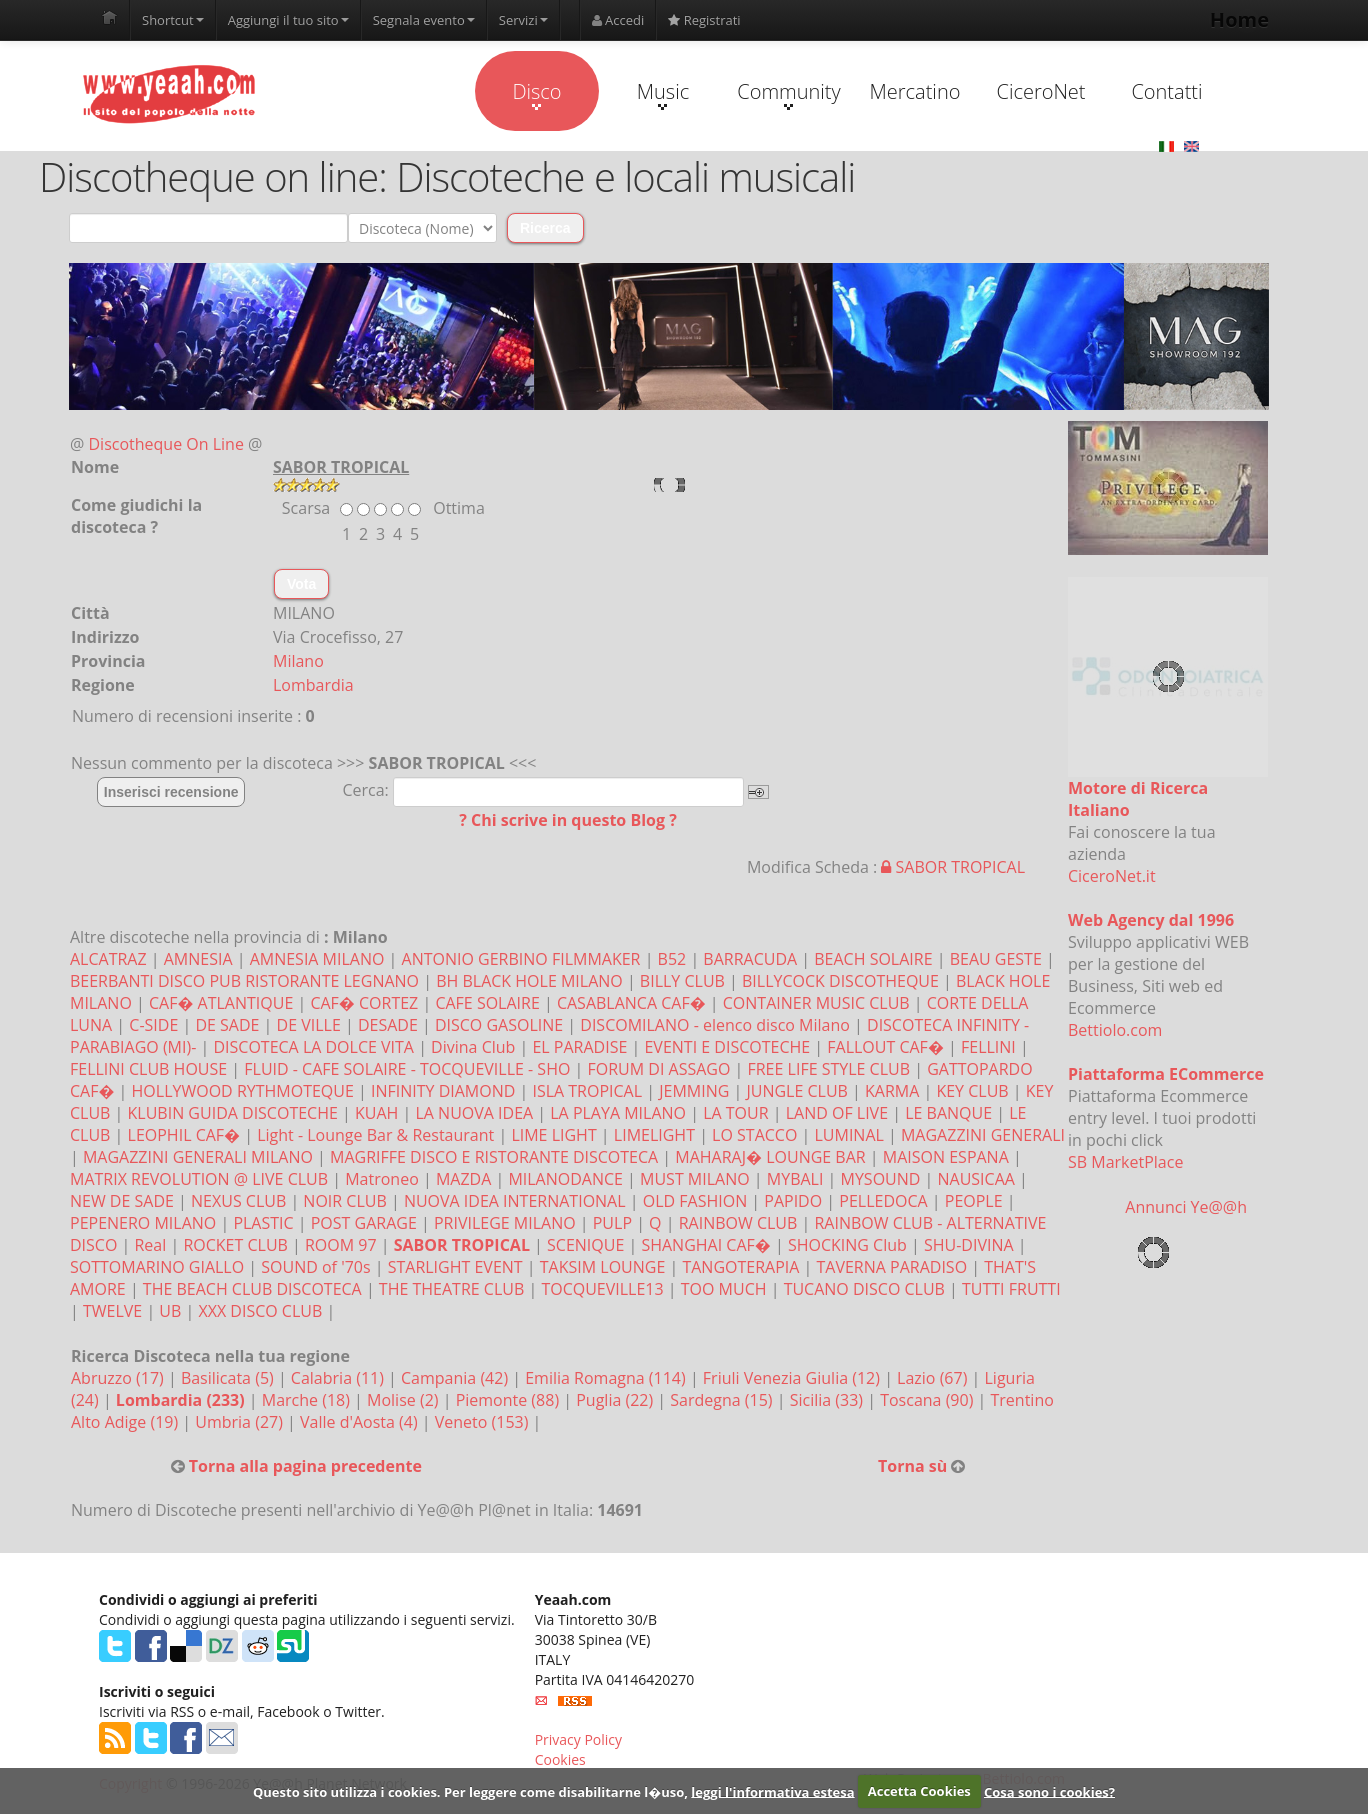 Image resolution: width=1368 pixels, height=1814 pixels. I want to click on CiceroNet, so click(1040, 91).